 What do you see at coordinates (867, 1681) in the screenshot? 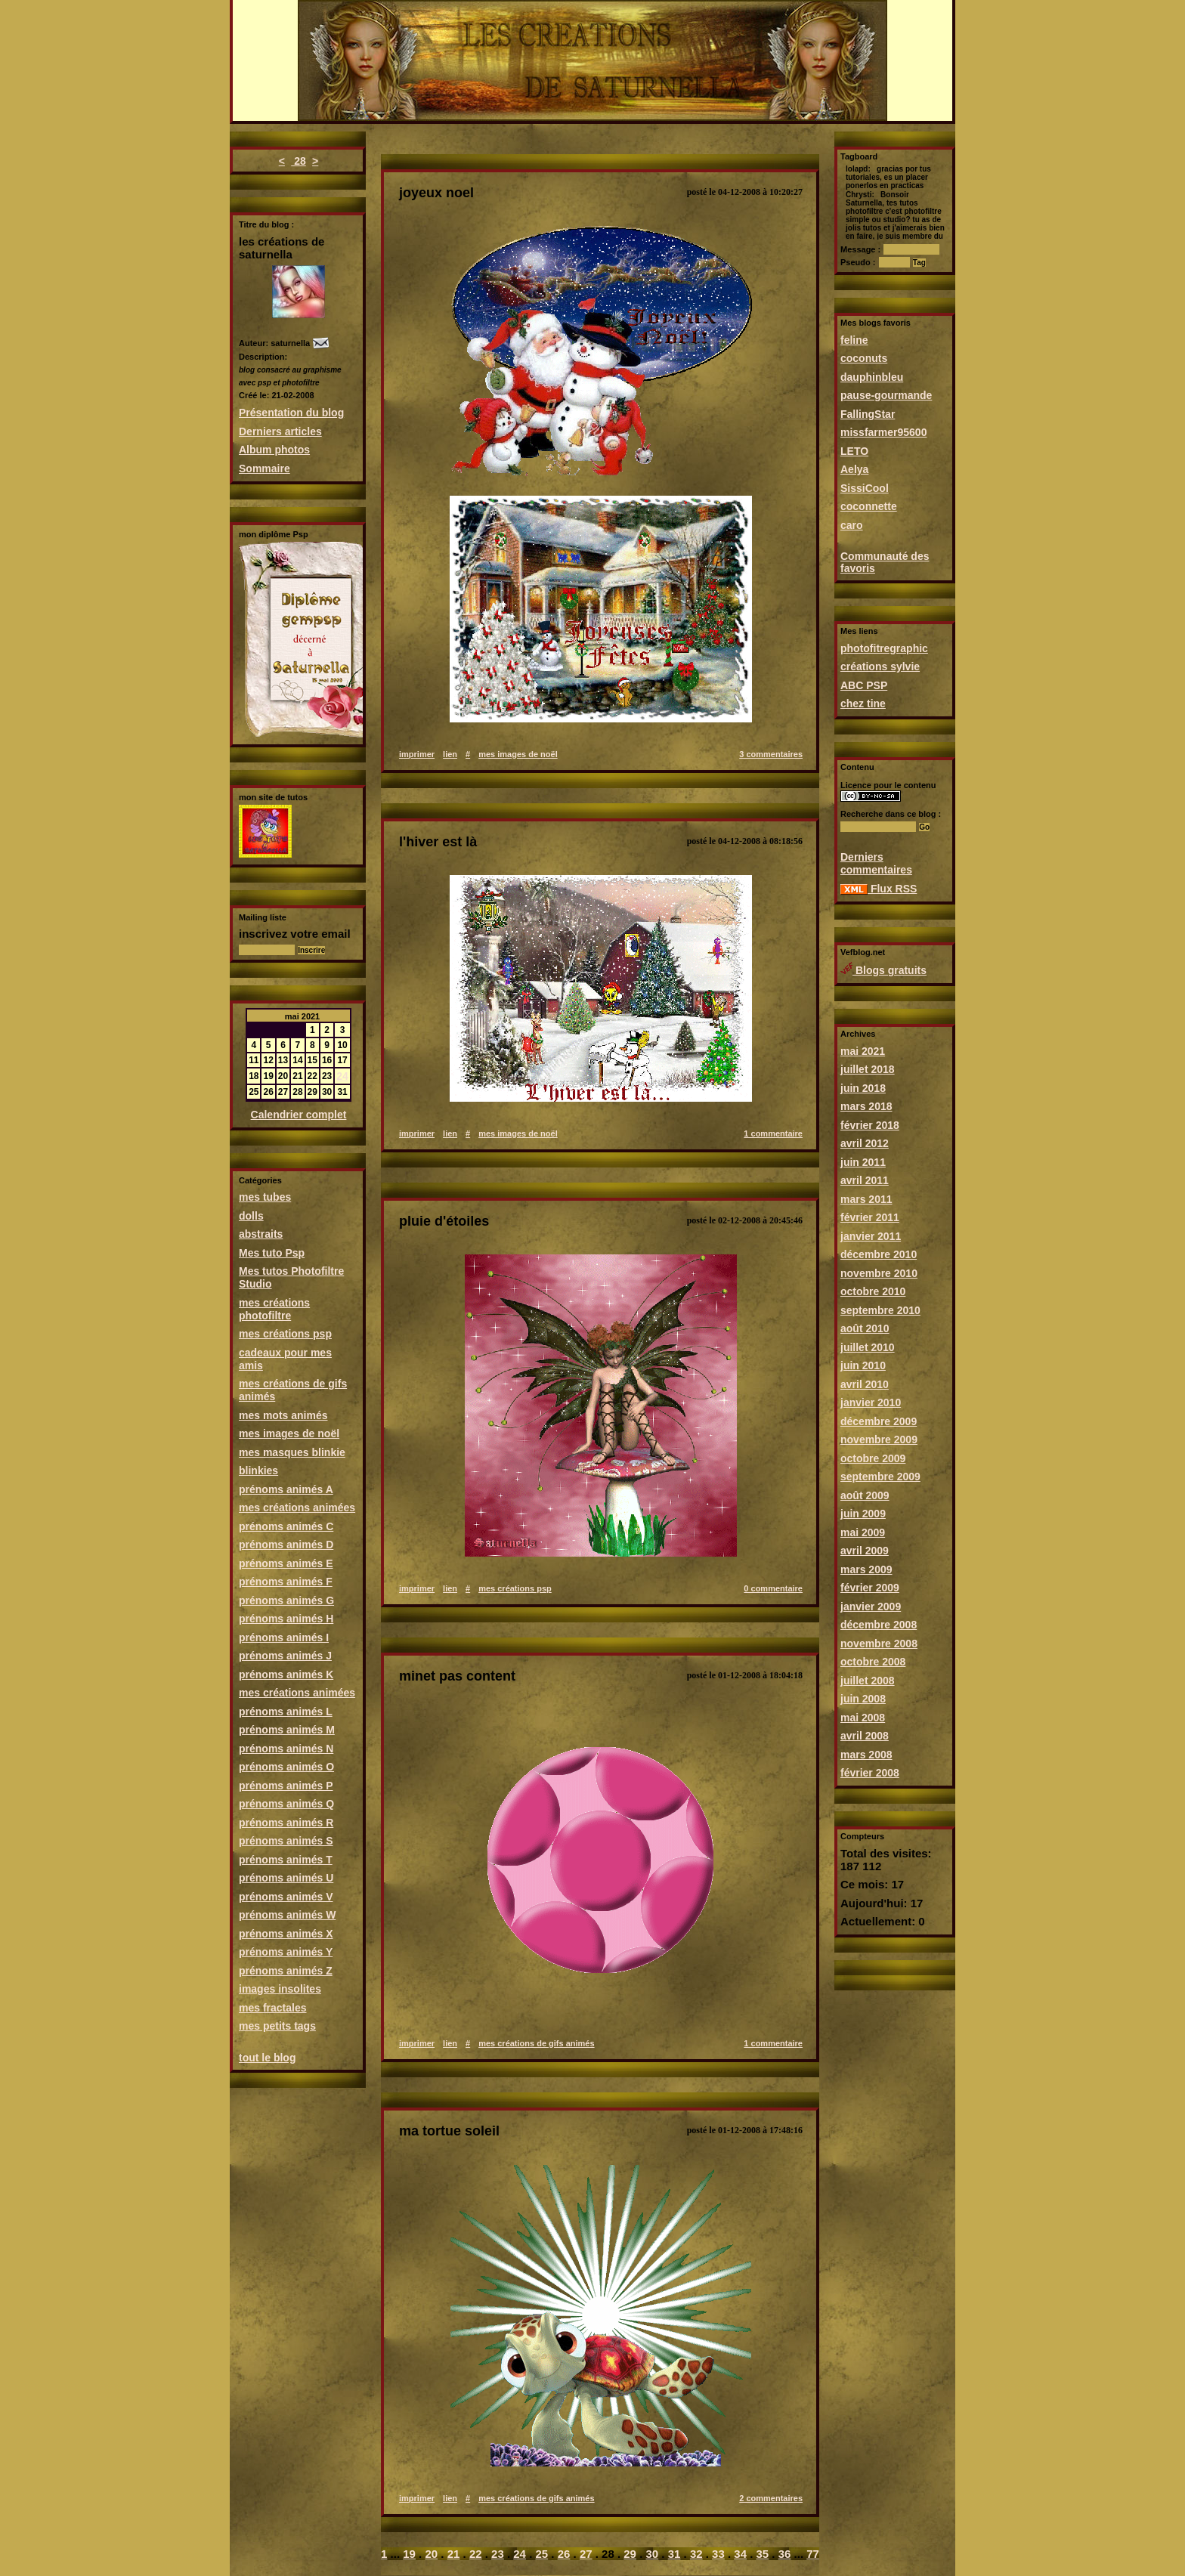
I see `juillet 2008` at bounding box center [867, 1681].